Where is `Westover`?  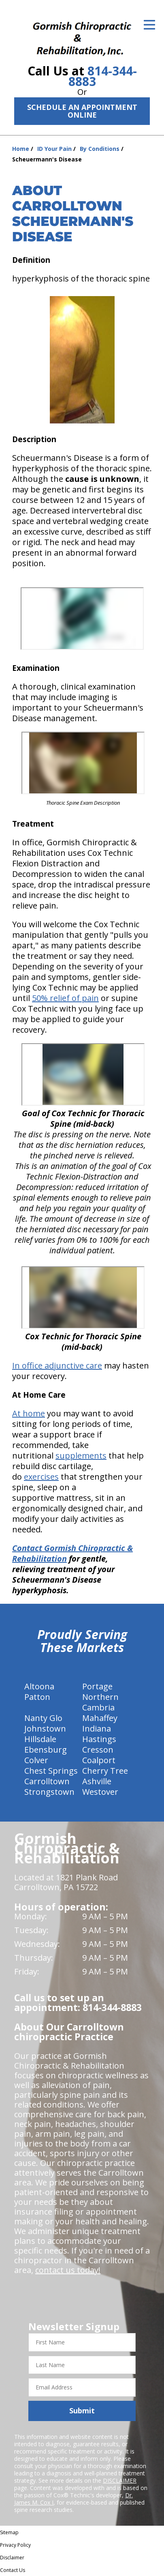
Westover is located at coordinates (100, 1791).